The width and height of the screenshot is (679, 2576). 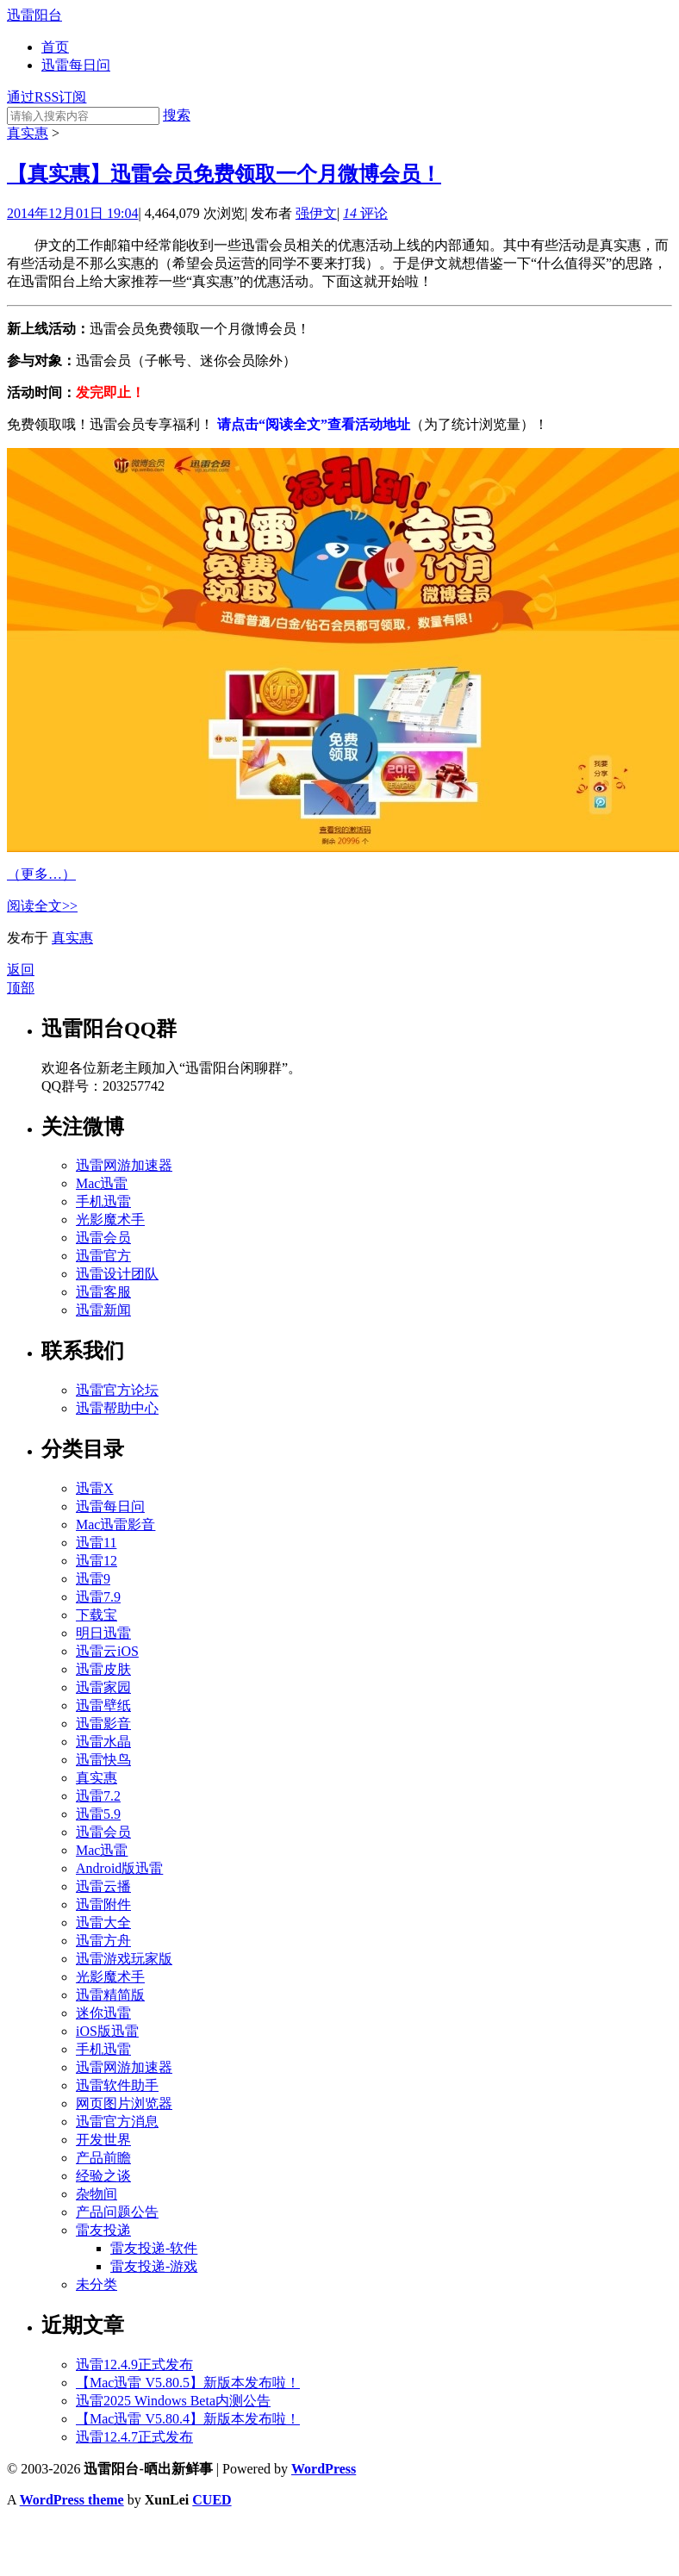 What do you see at coordinates (103, 2157) in the screenshot?
I see `产品前瞻` at bounding box center [103, 2157].